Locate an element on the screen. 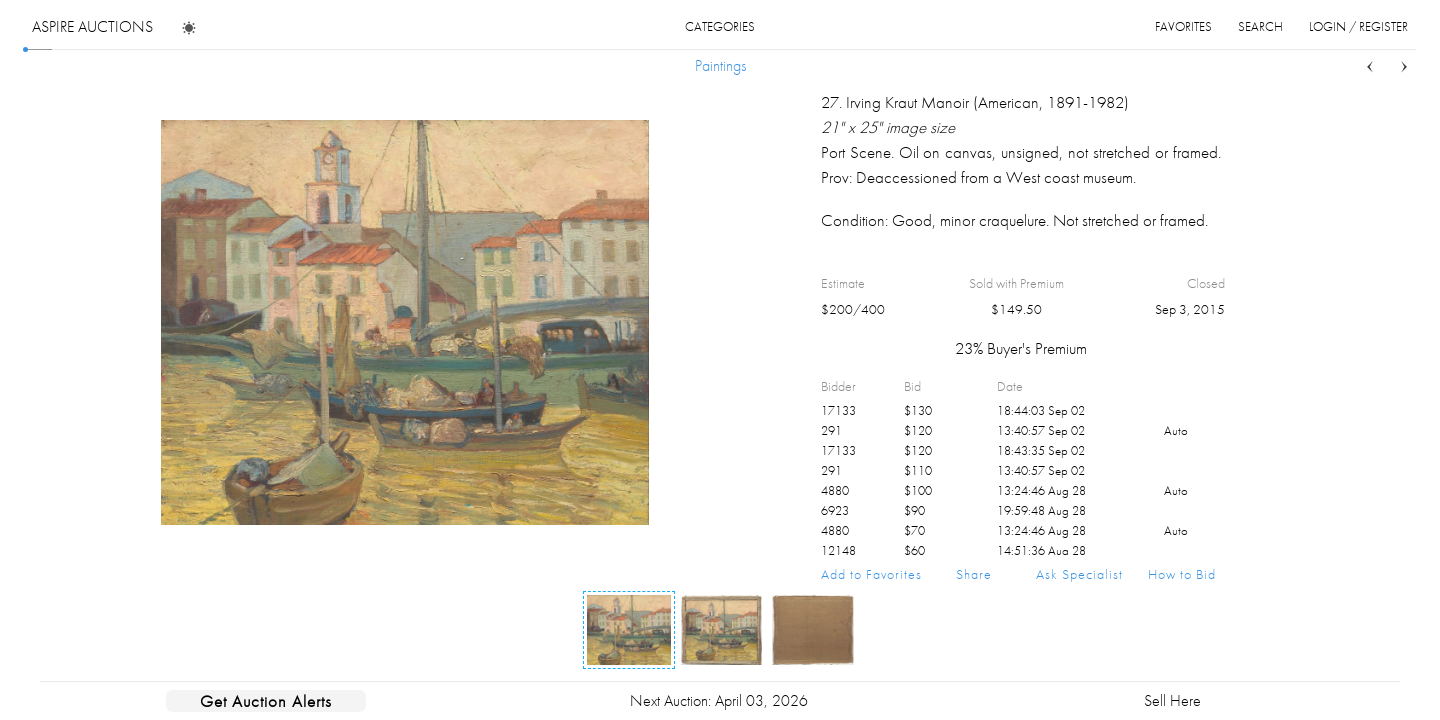  Sell Here is located at coordinates (1172, 700).